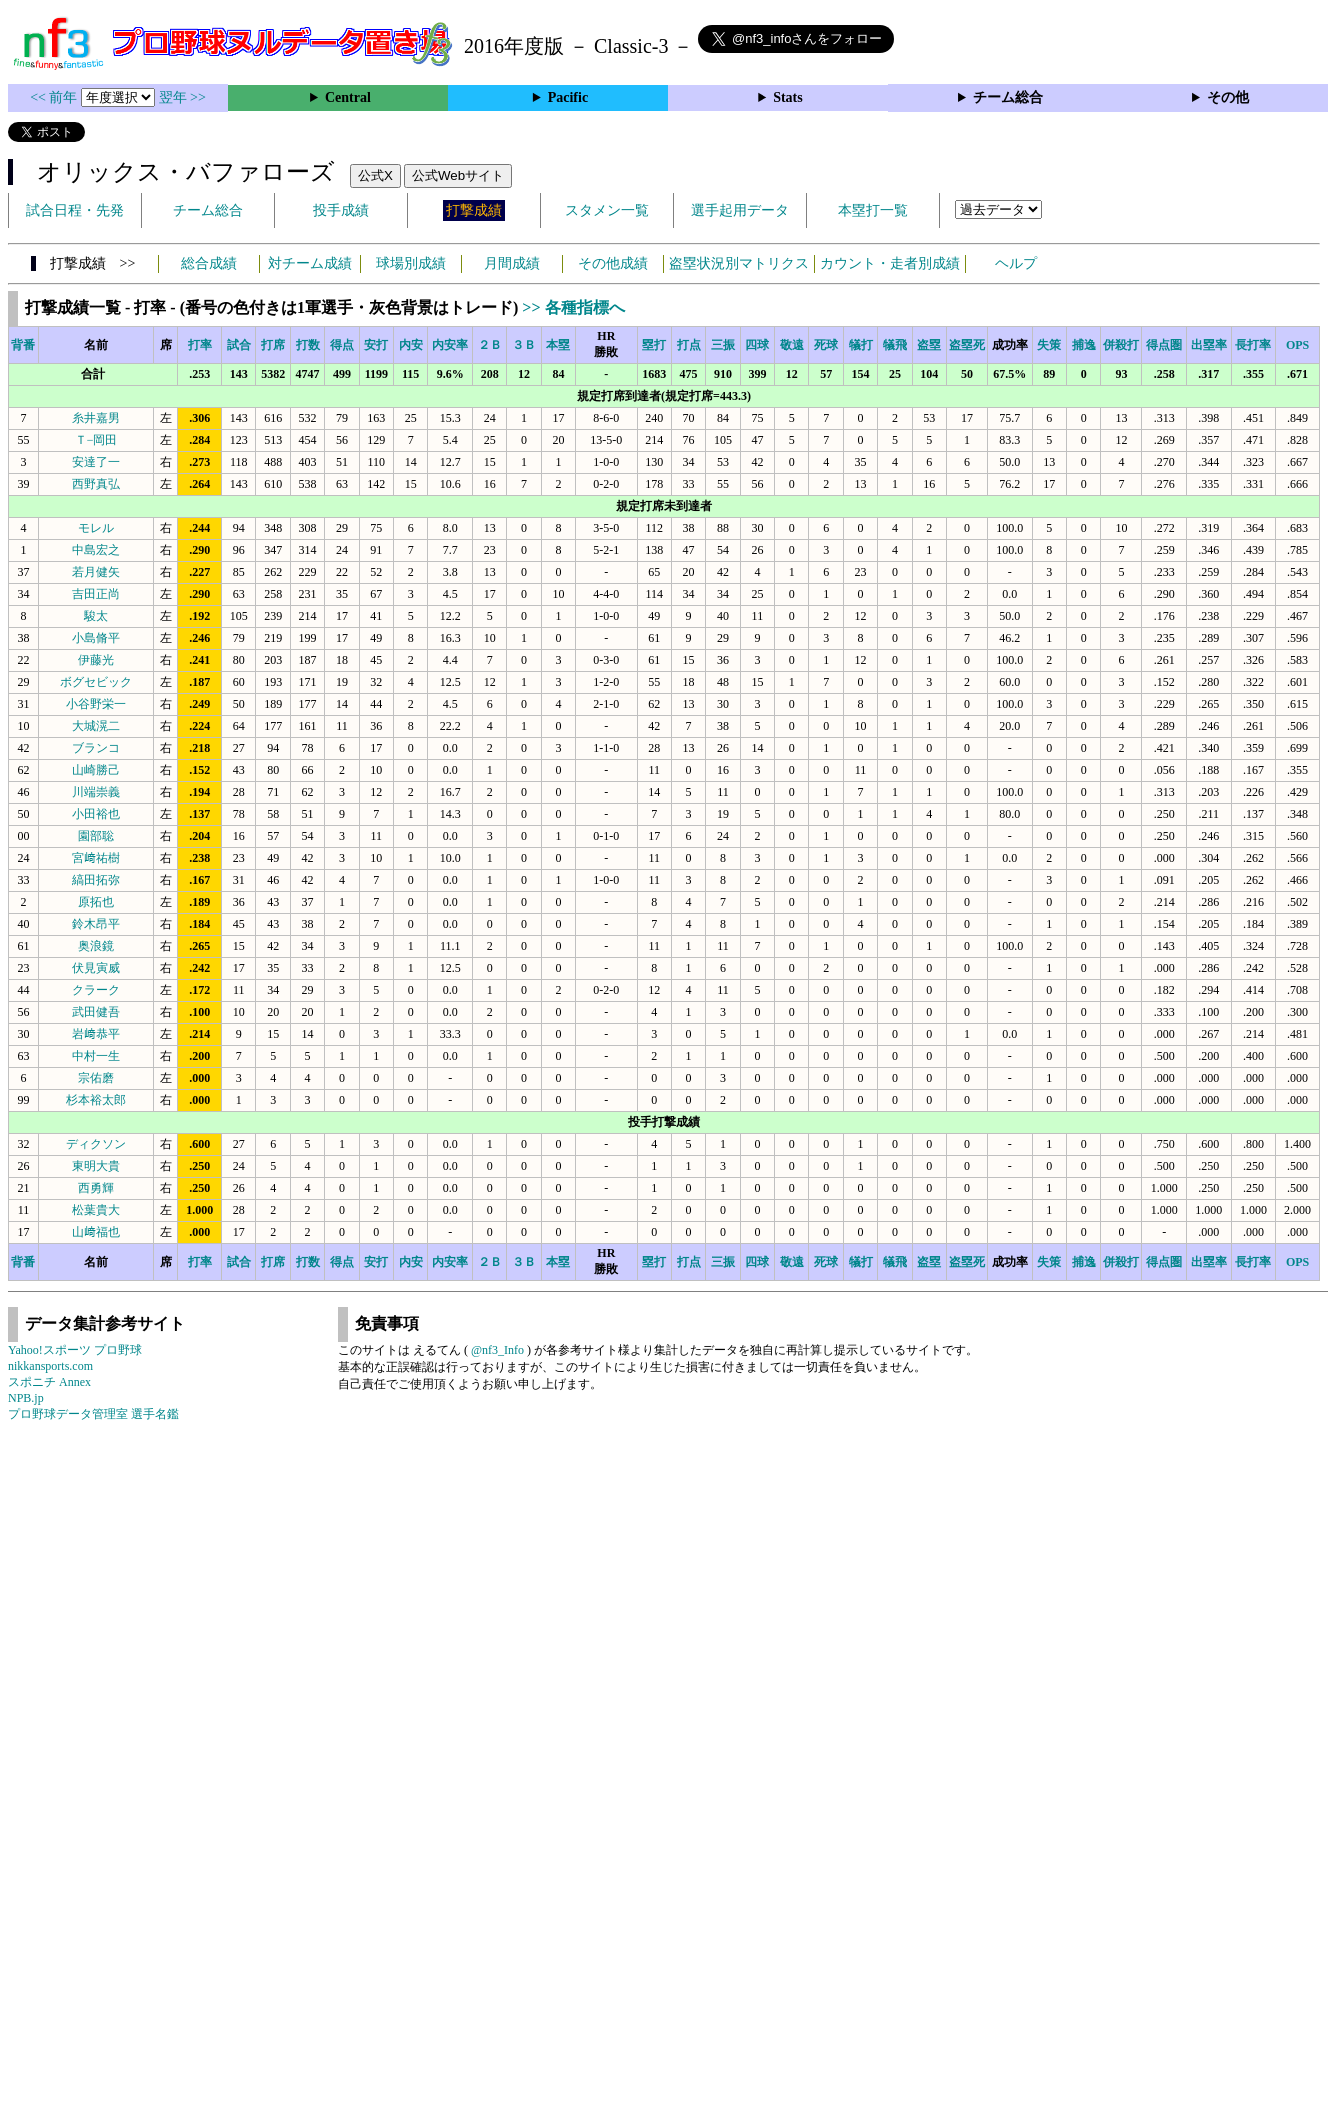 This screenshot has width=1328, height=2126. Describe the element at coordinates (512, 263) in the screenshot. I see `月間成績` at that location.